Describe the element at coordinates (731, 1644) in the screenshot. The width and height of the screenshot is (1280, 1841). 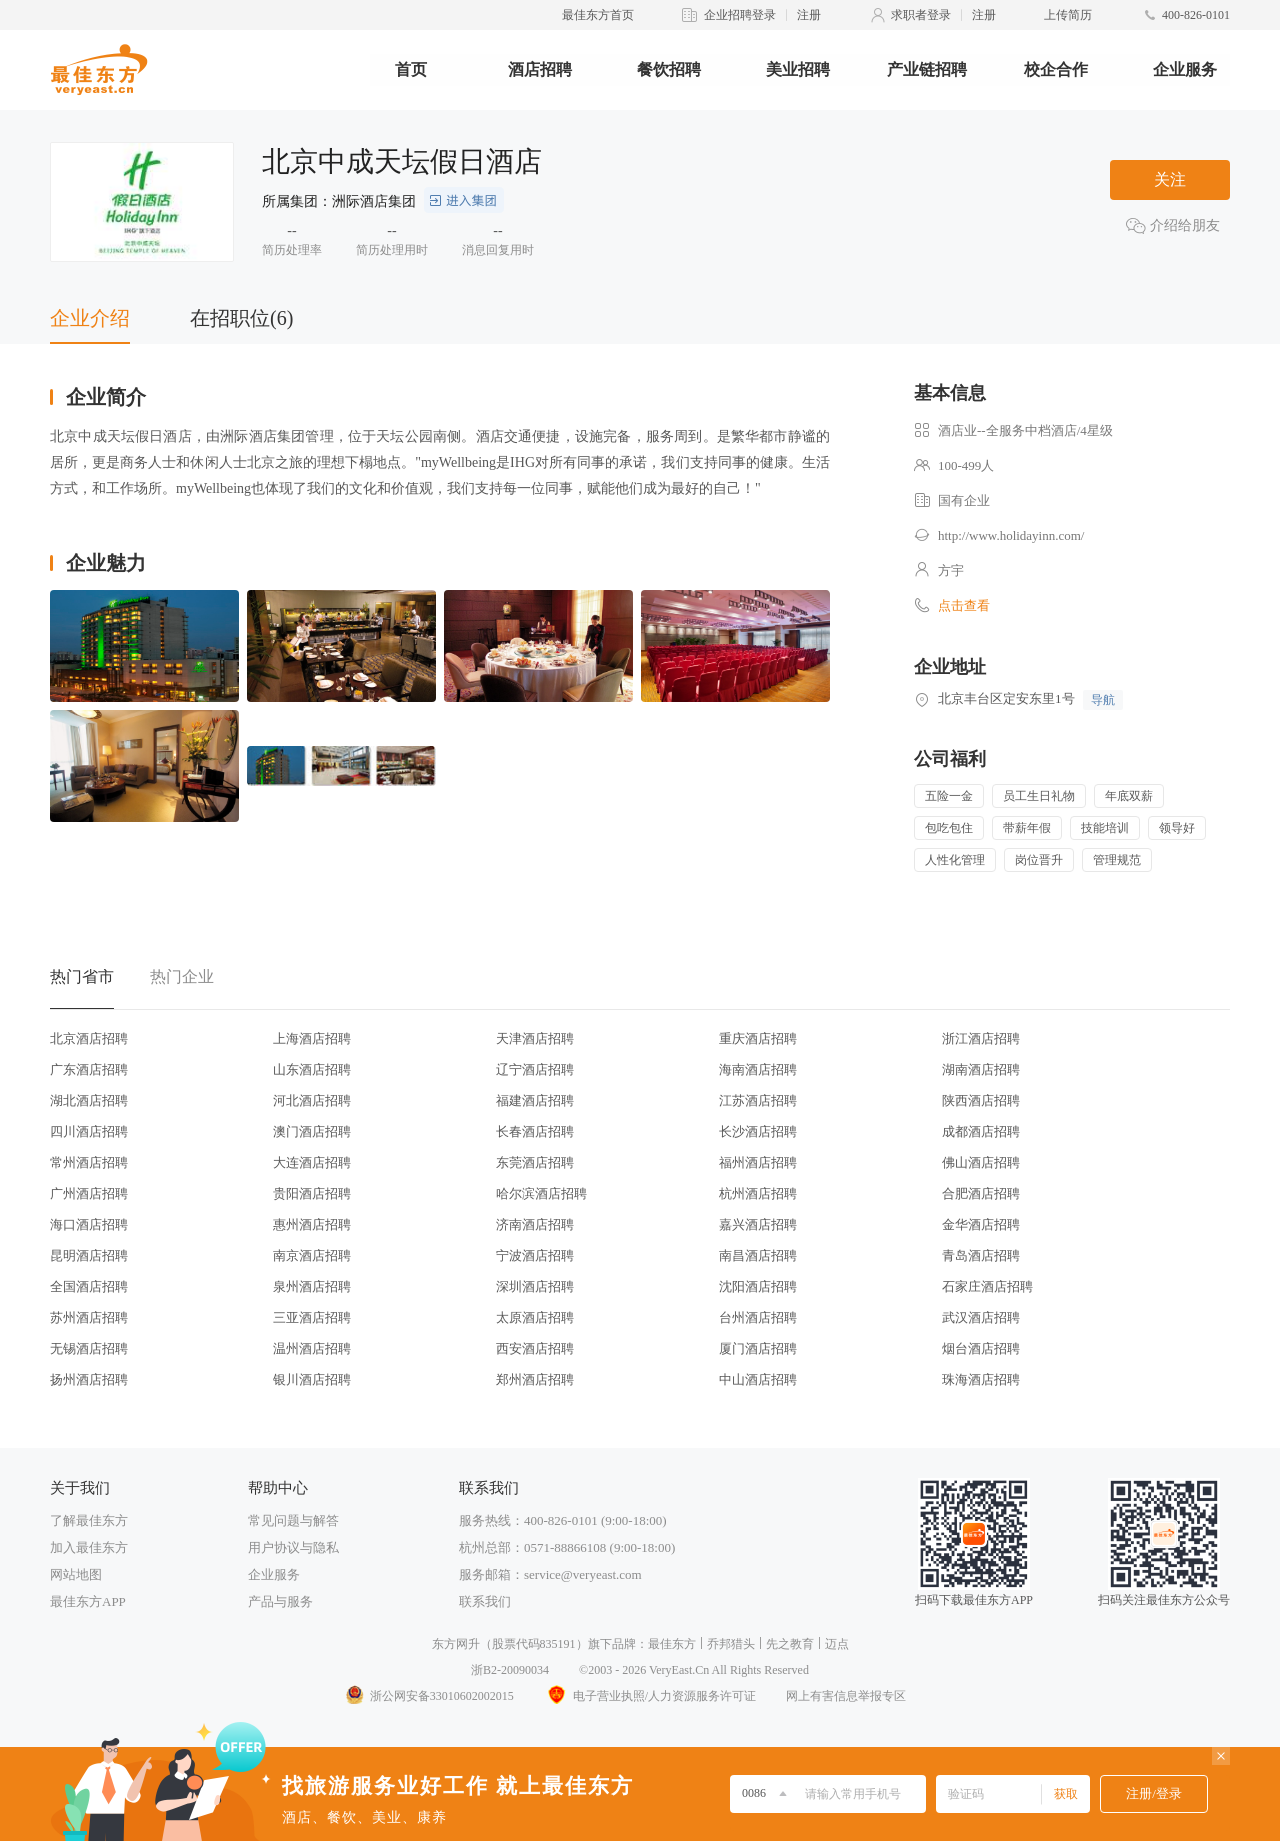
I see `乔邦猎头` at that location.